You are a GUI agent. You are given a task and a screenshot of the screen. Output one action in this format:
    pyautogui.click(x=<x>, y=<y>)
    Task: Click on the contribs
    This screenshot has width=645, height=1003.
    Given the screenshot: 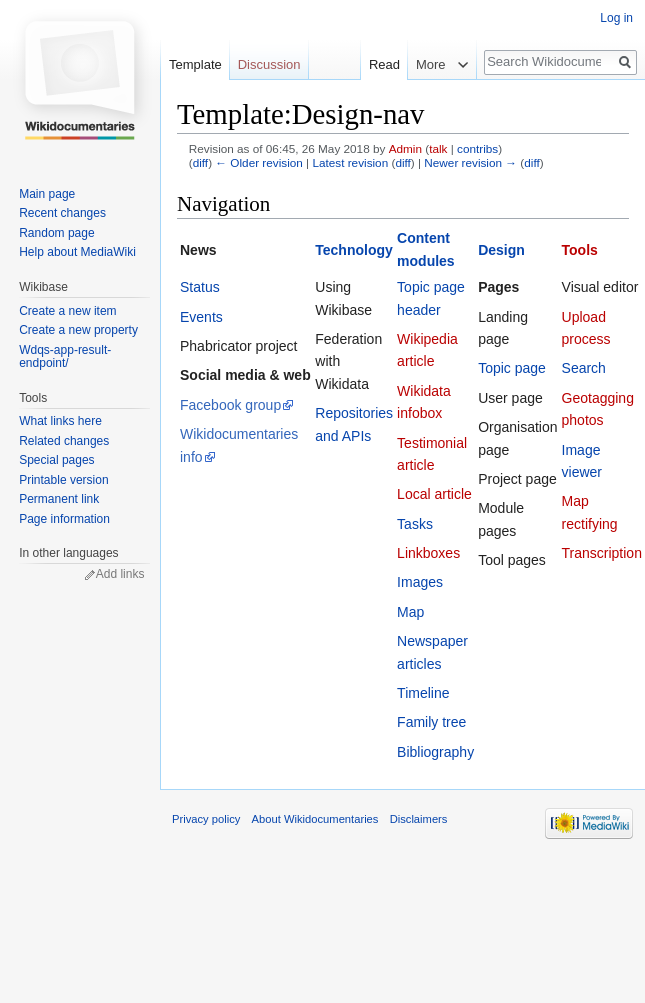 What is the action you would take?
    pyautogui.click(x=477, y=148)
    